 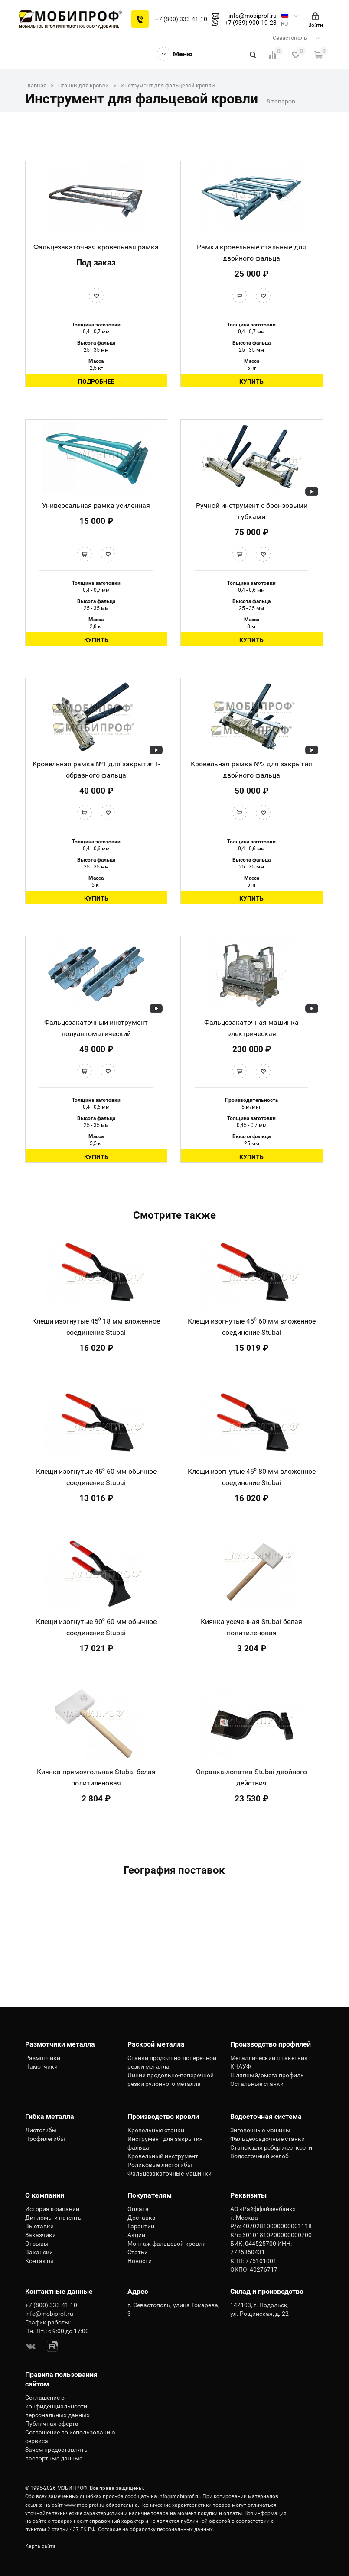 I want to click on Остальные станки, so click(x=257, y=2083).